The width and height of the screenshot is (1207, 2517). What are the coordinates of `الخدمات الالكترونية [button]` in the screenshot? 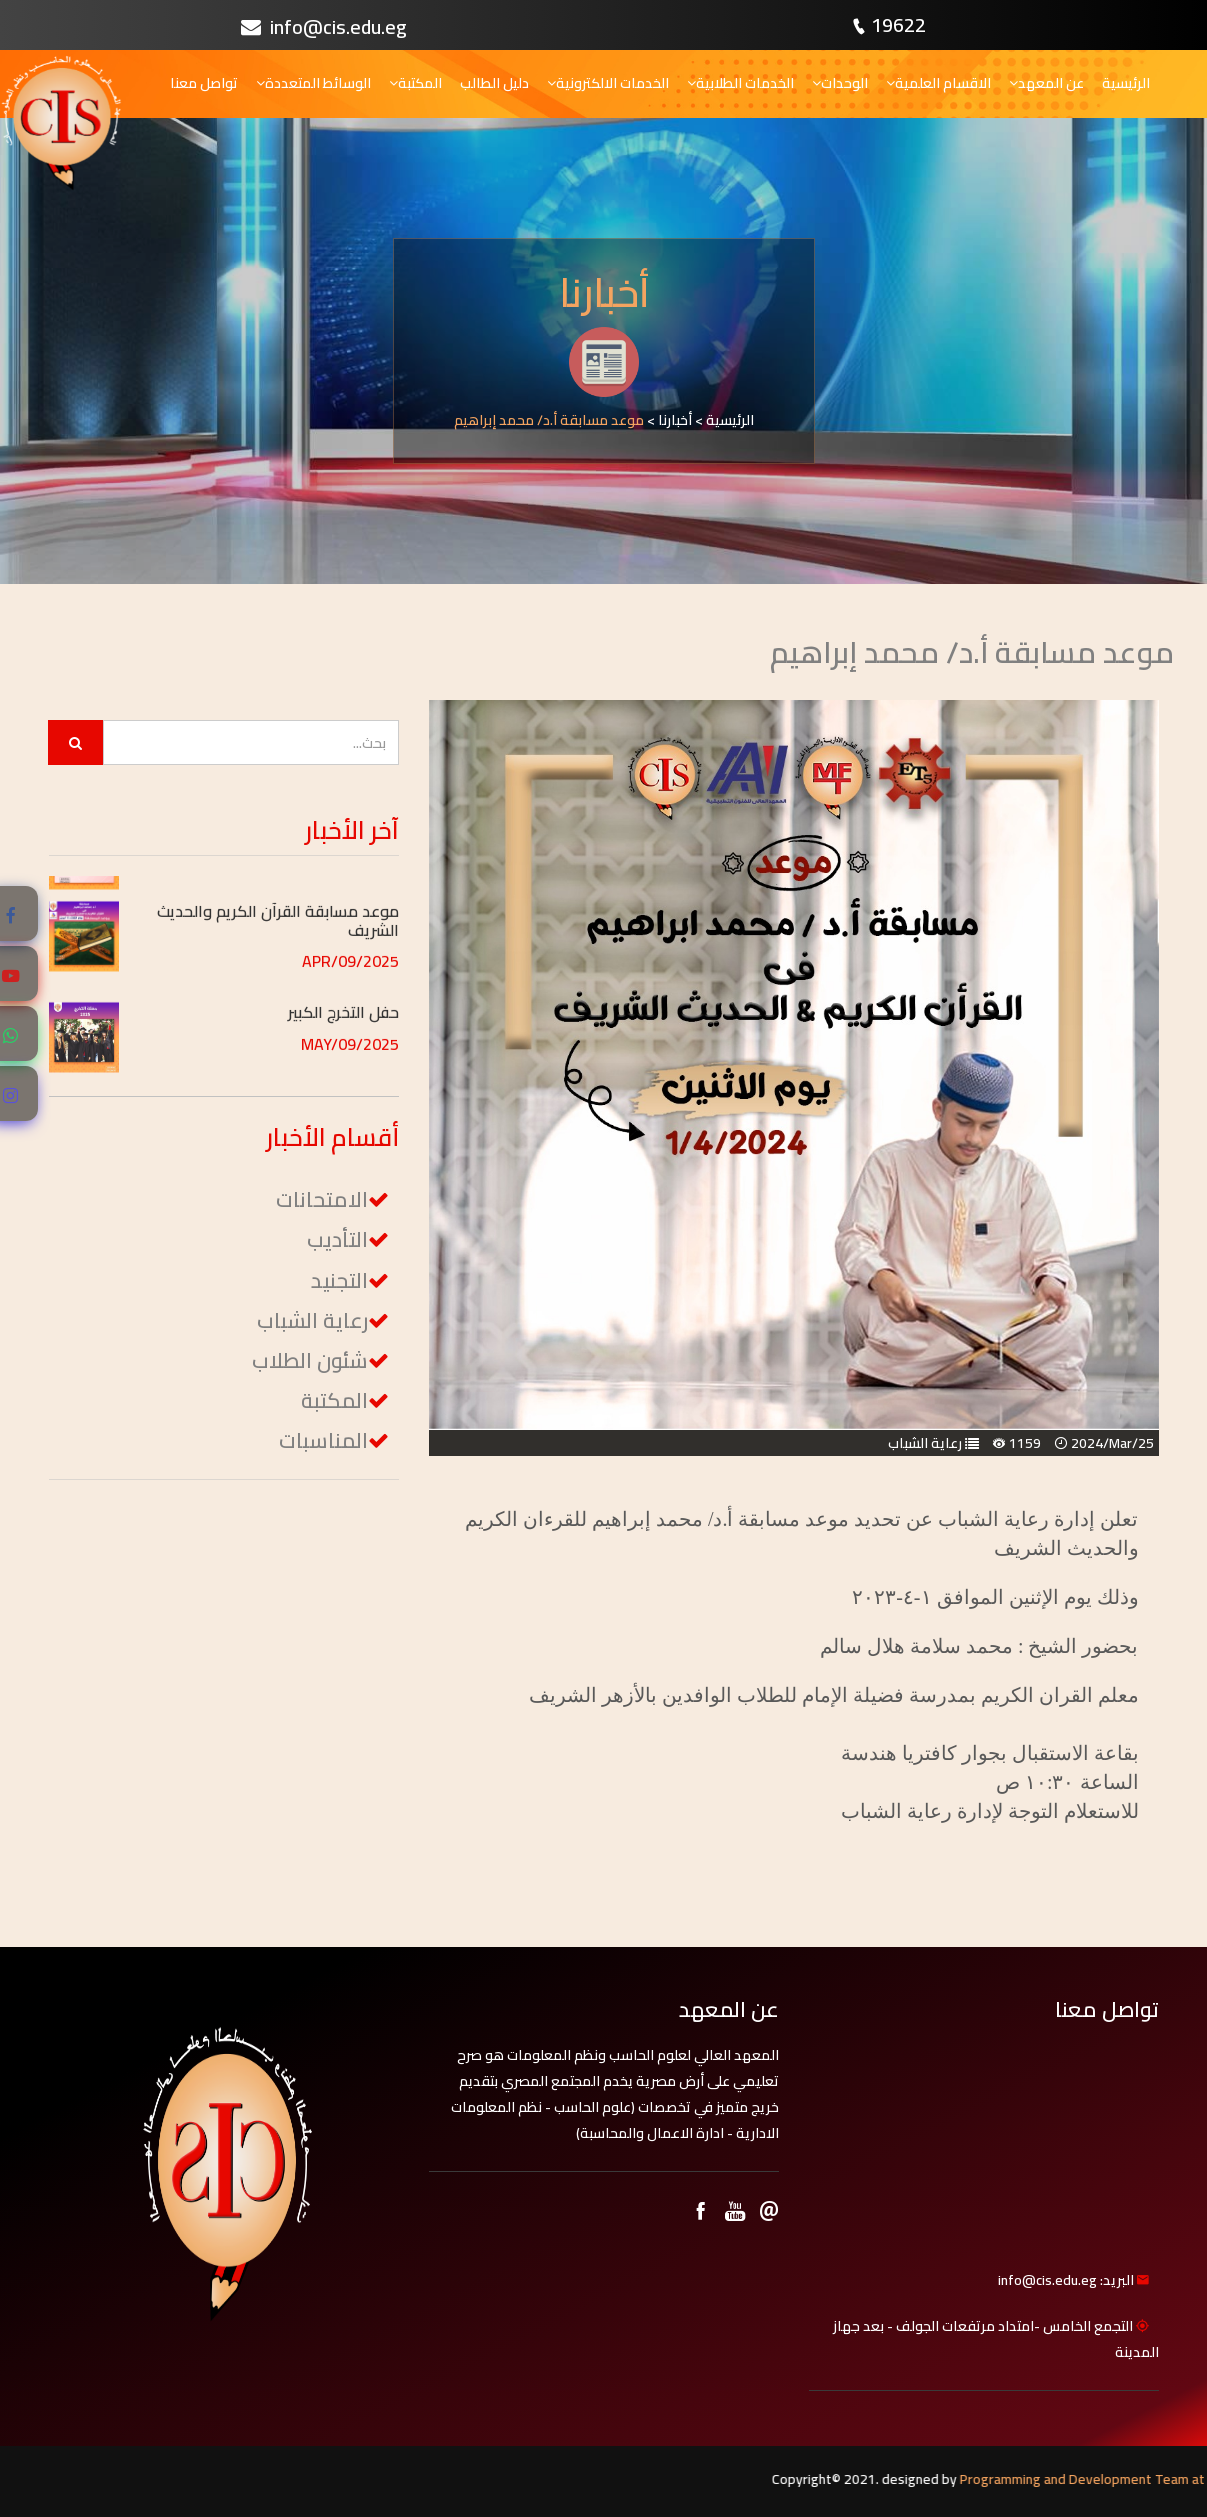 It's located at (608, 83).